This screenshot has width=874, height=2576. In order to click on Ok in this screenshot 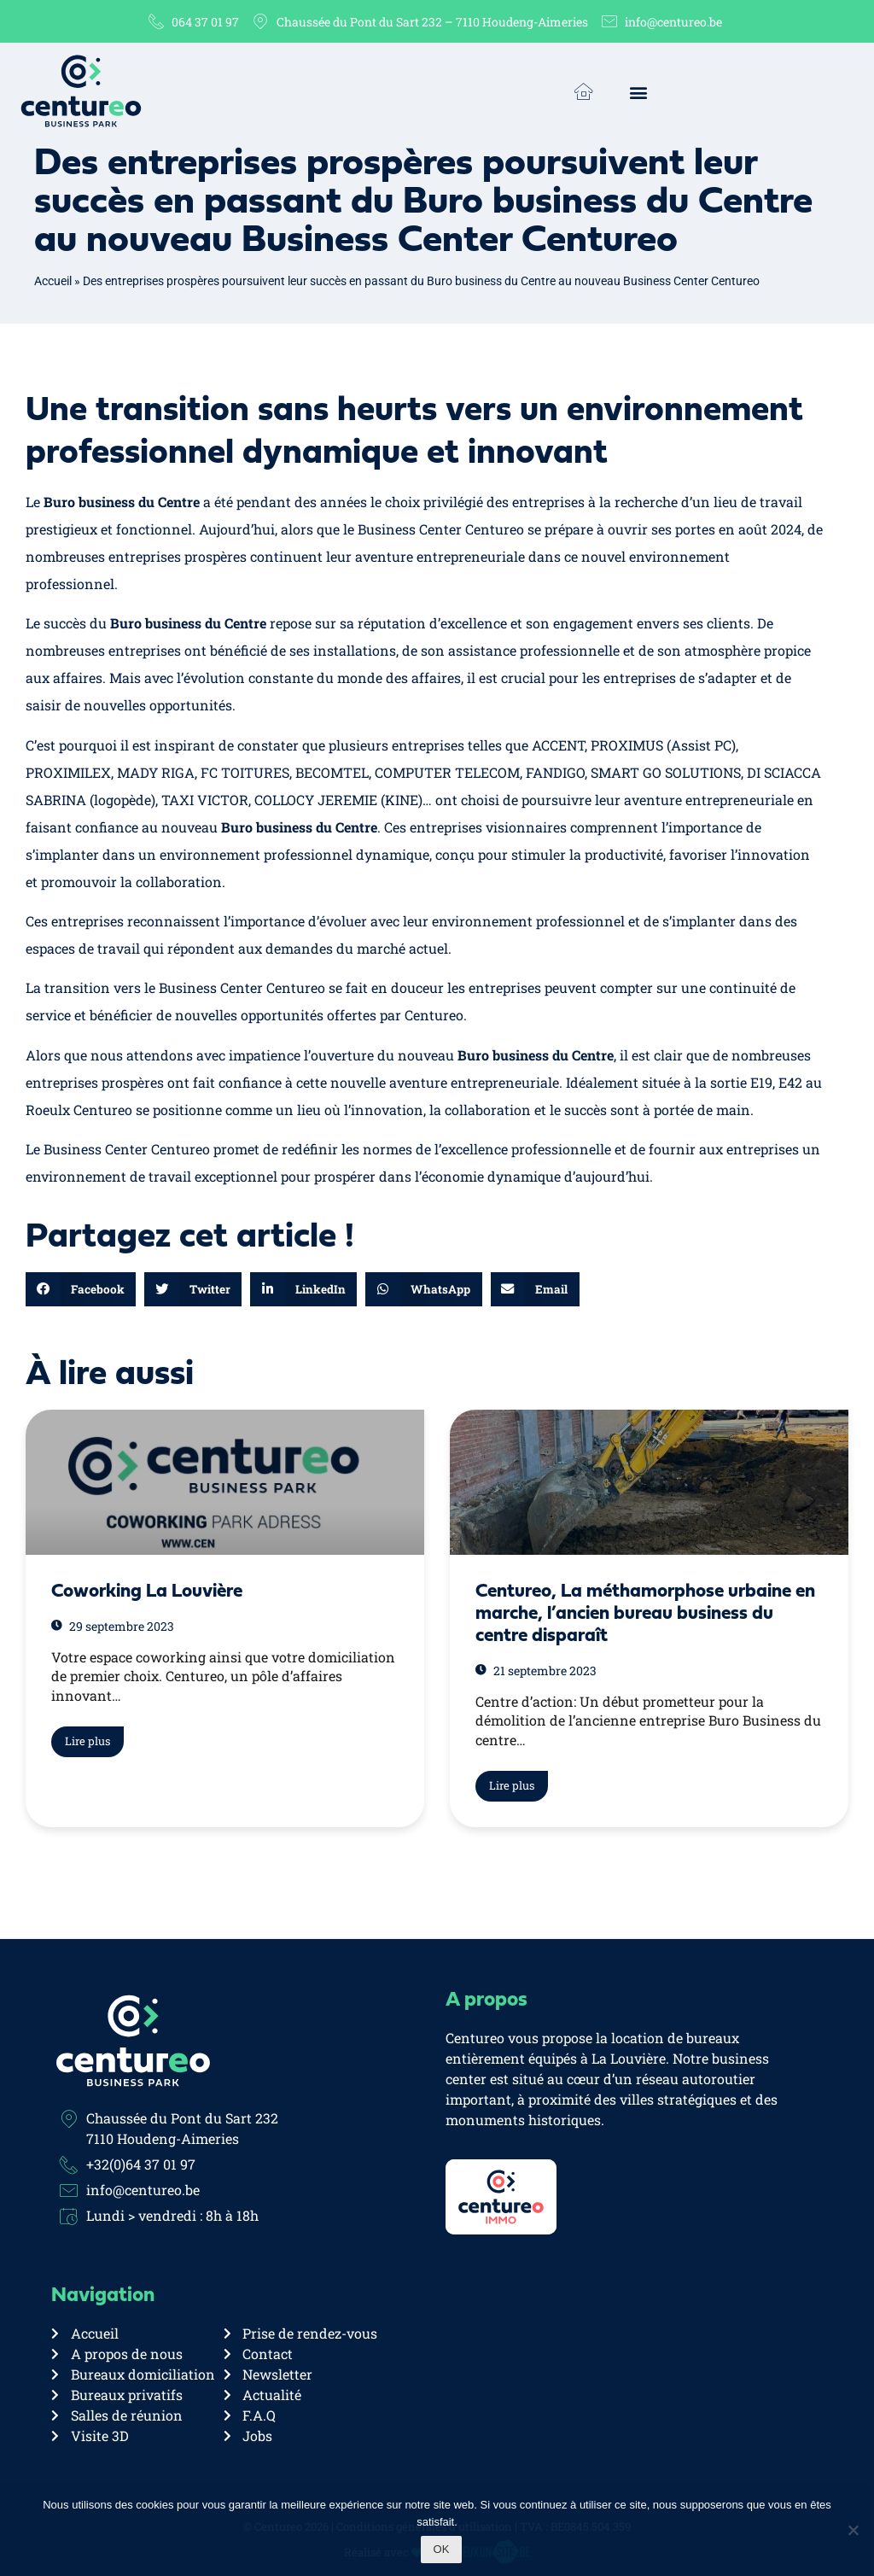, I will do `click(442, 2549)`.